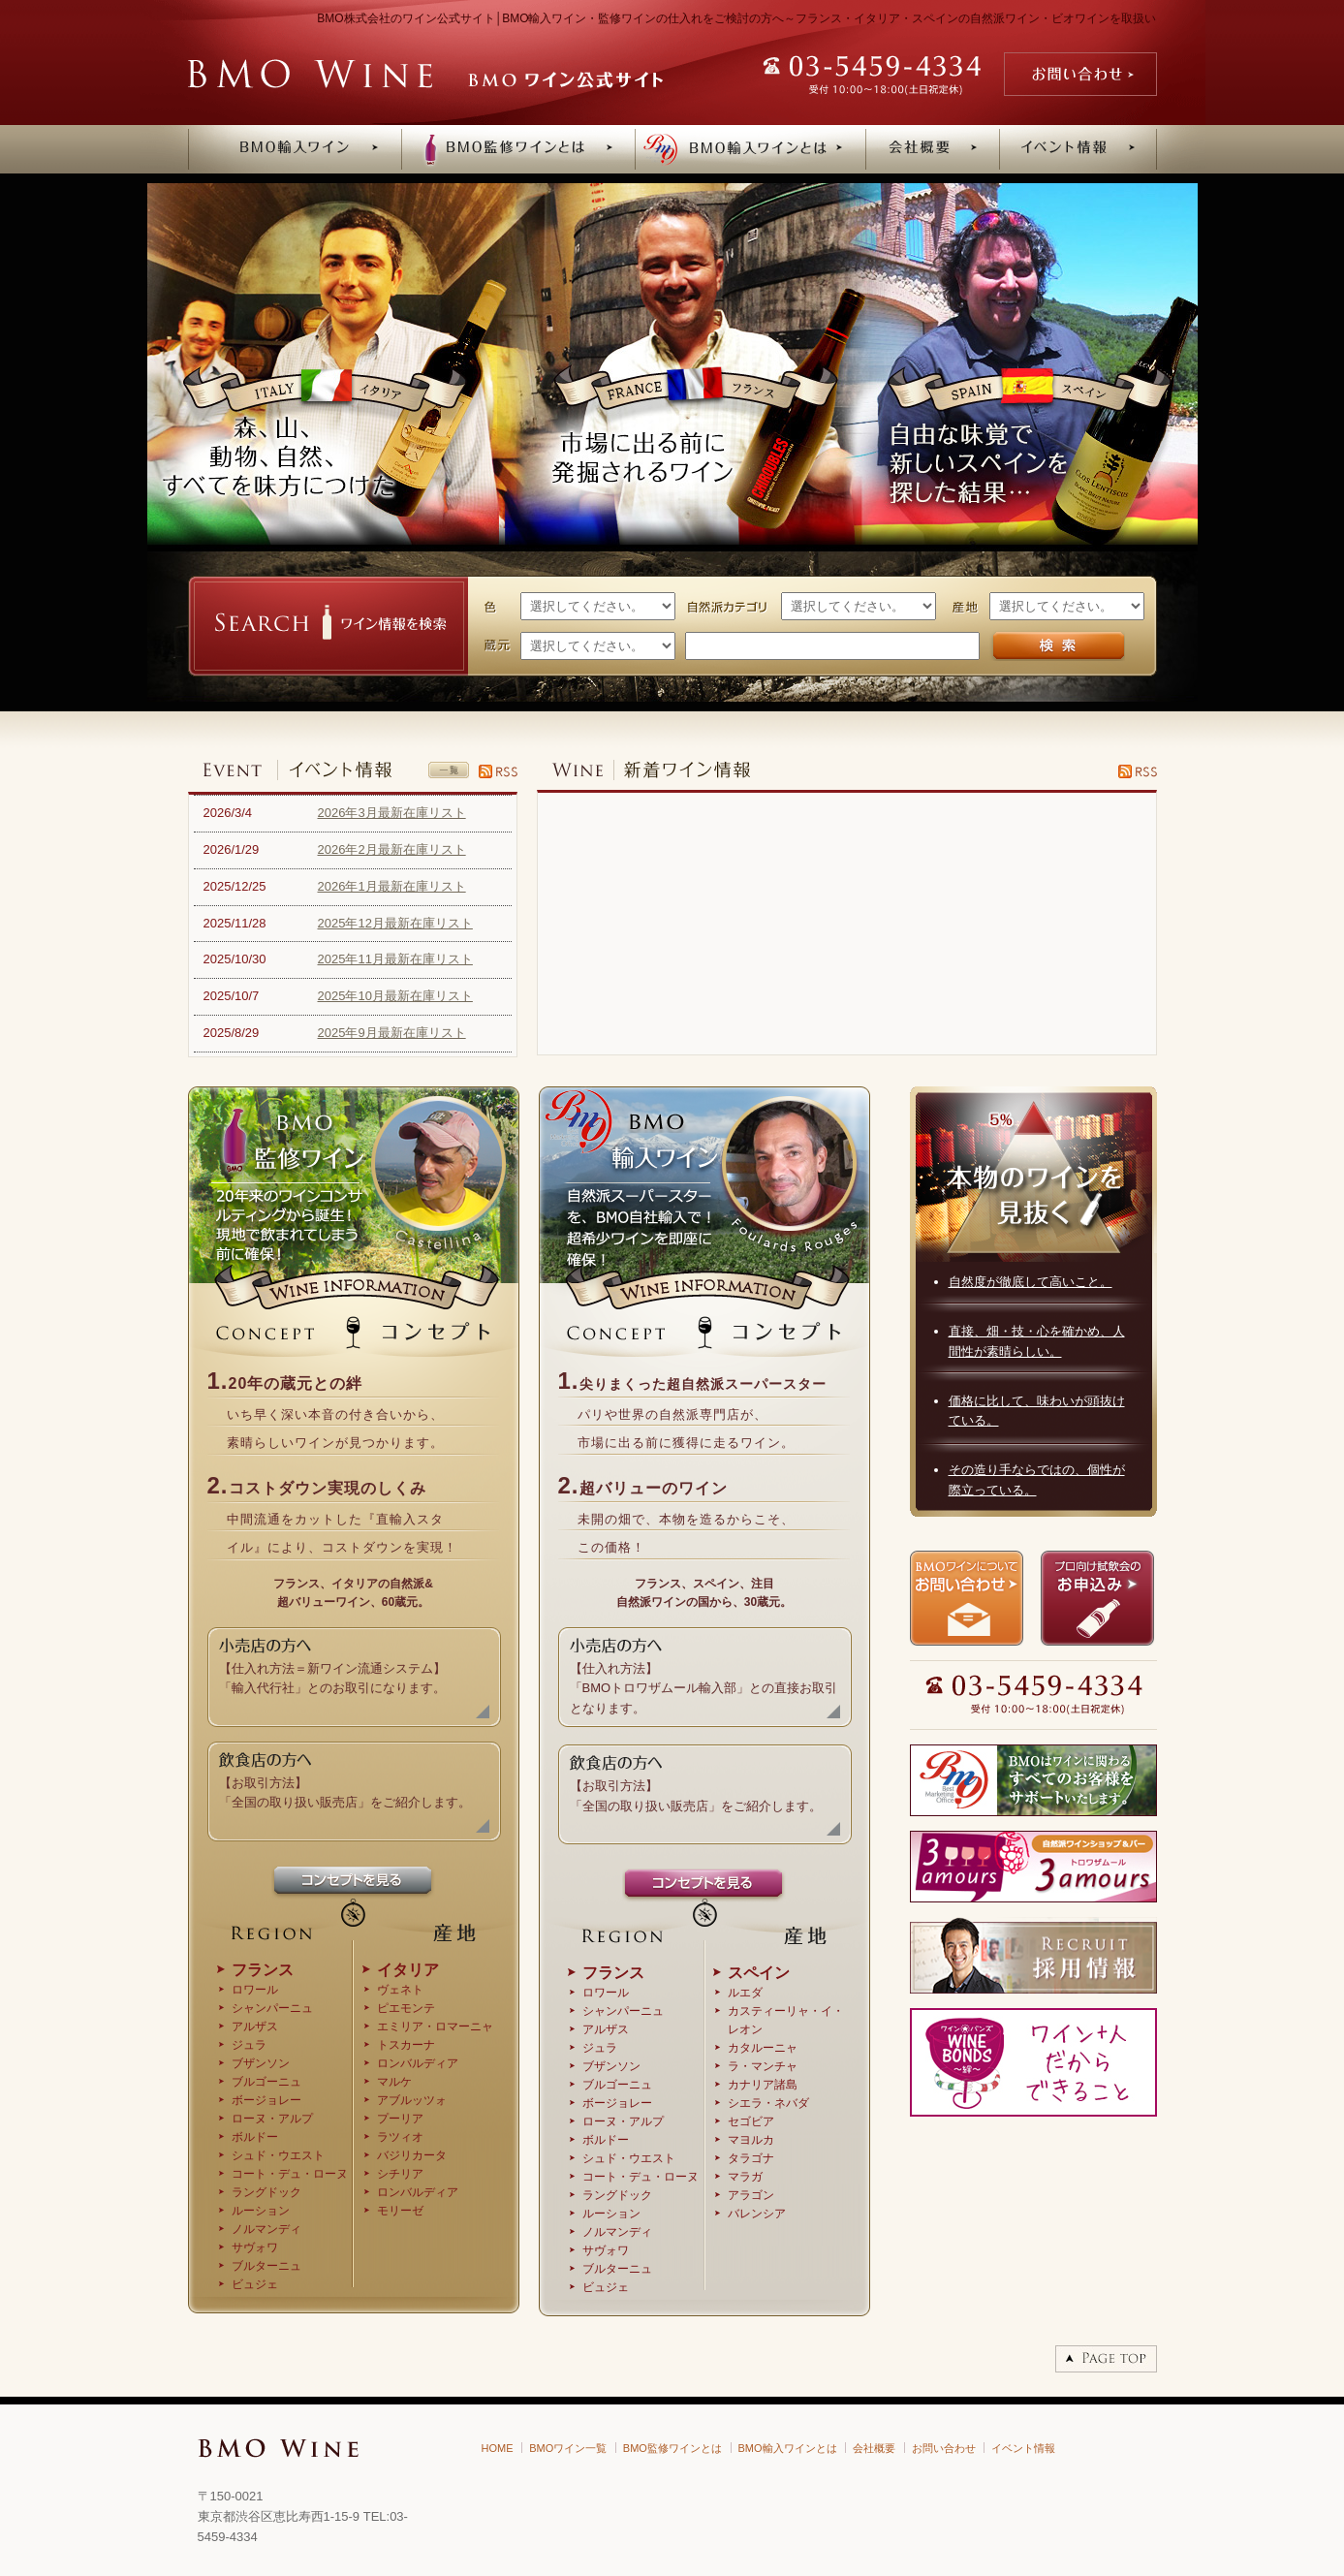  What do you see at coordinates (412, 2155) in the screenshot?
I see `バジリカータ` at bounding box center [412, 2155].